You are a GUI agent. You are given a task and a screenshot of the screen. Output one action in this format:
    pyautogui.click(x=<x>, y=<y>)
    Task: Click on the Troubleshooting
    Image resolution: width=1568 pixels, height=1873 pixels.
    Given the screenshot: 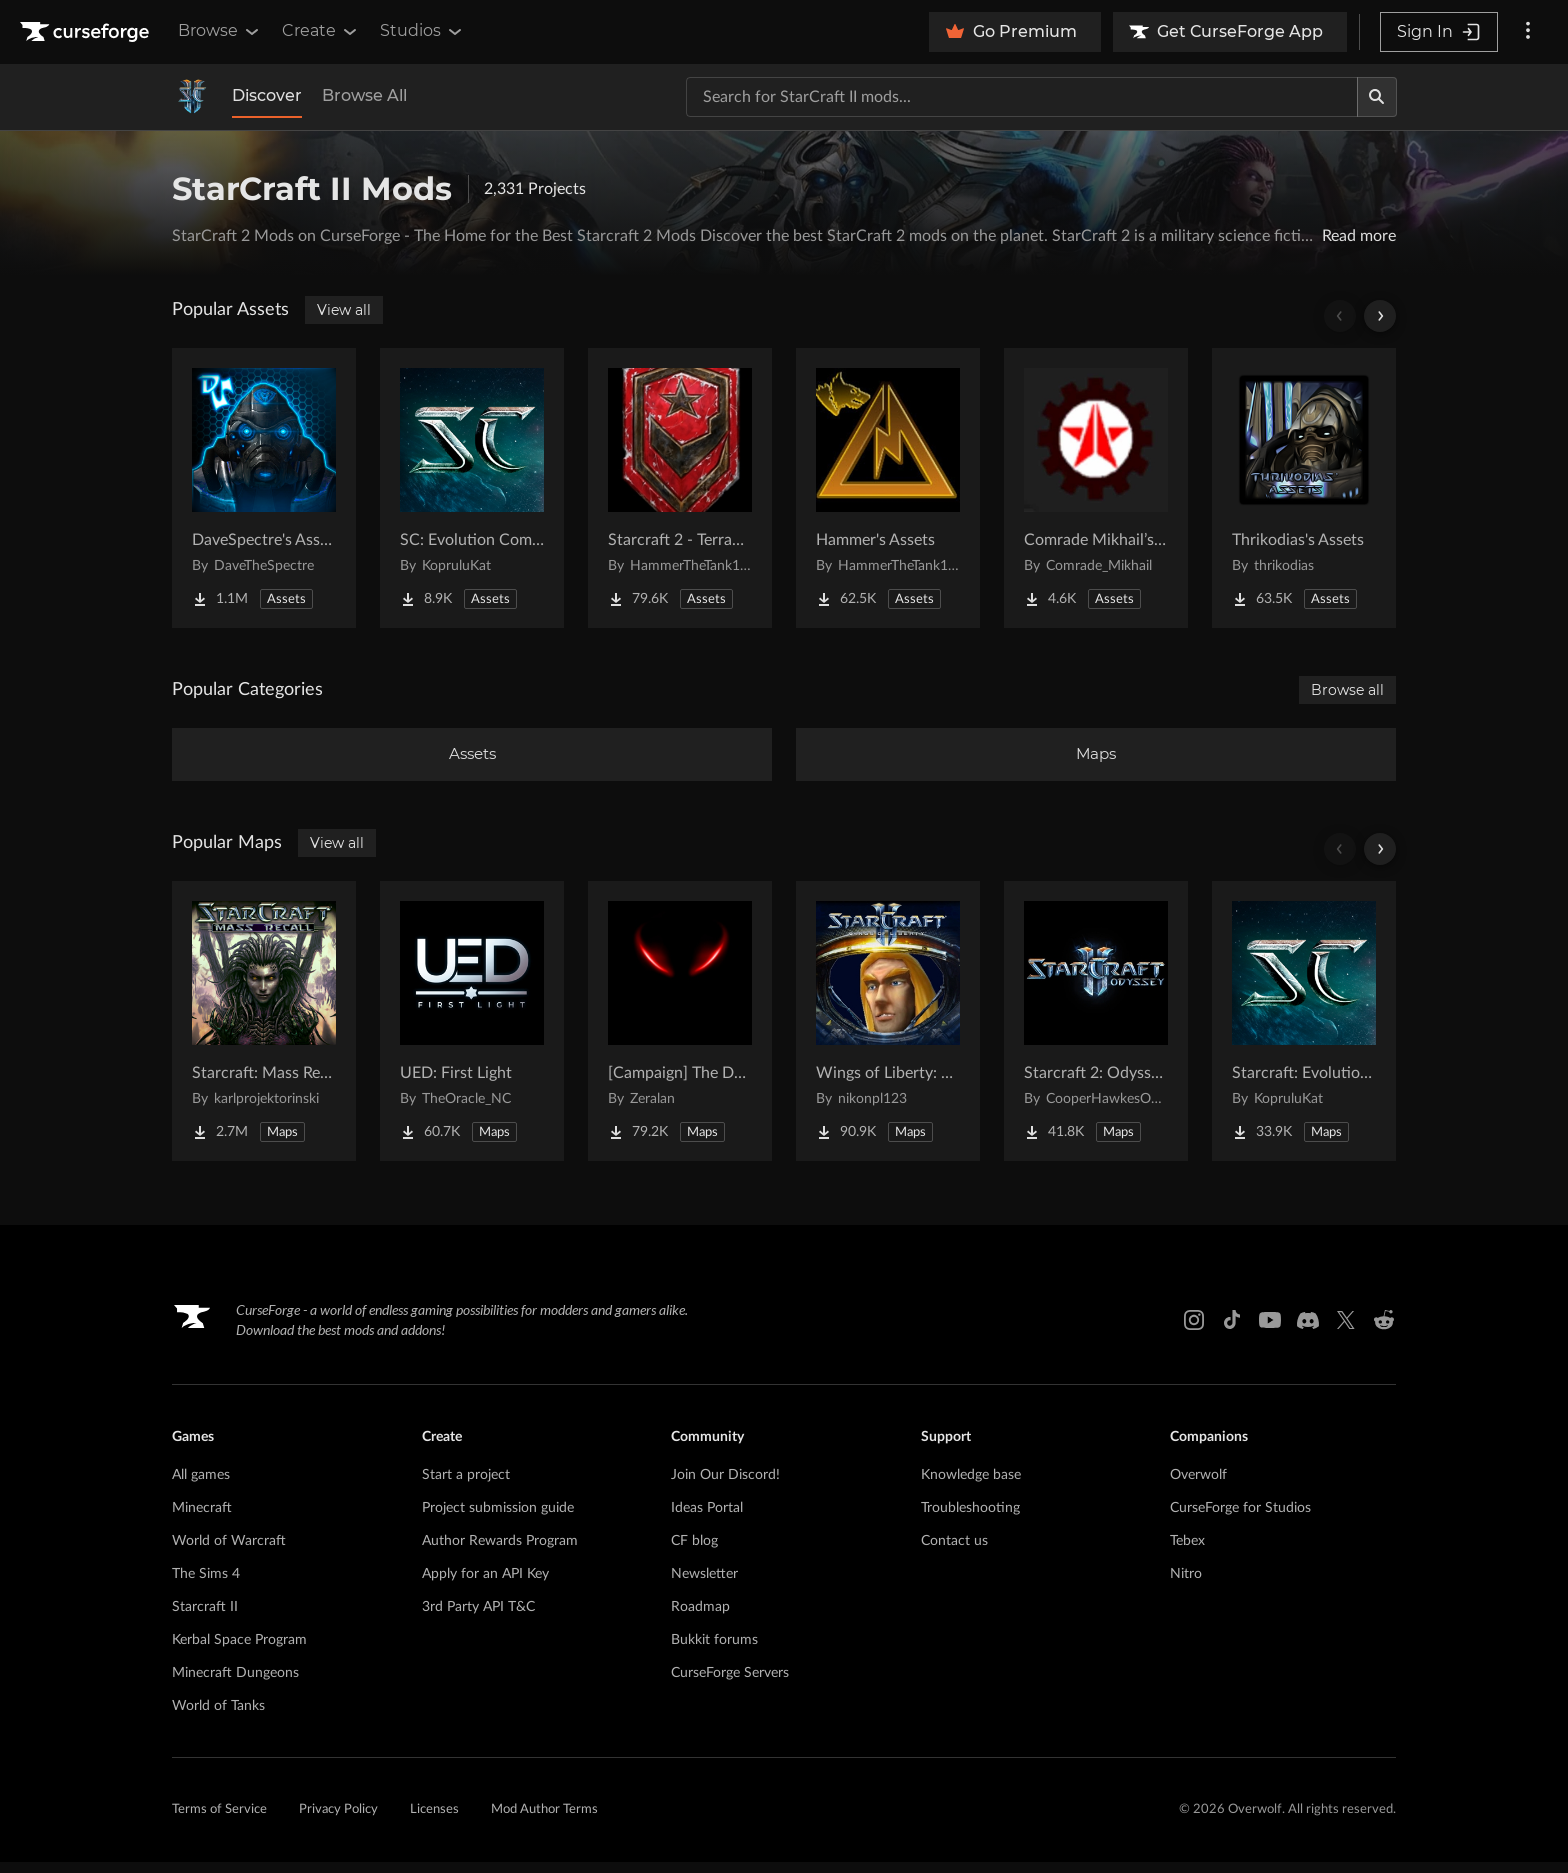 What is the action you would take?
    pyautogui.click(x=970, y=1519)
    